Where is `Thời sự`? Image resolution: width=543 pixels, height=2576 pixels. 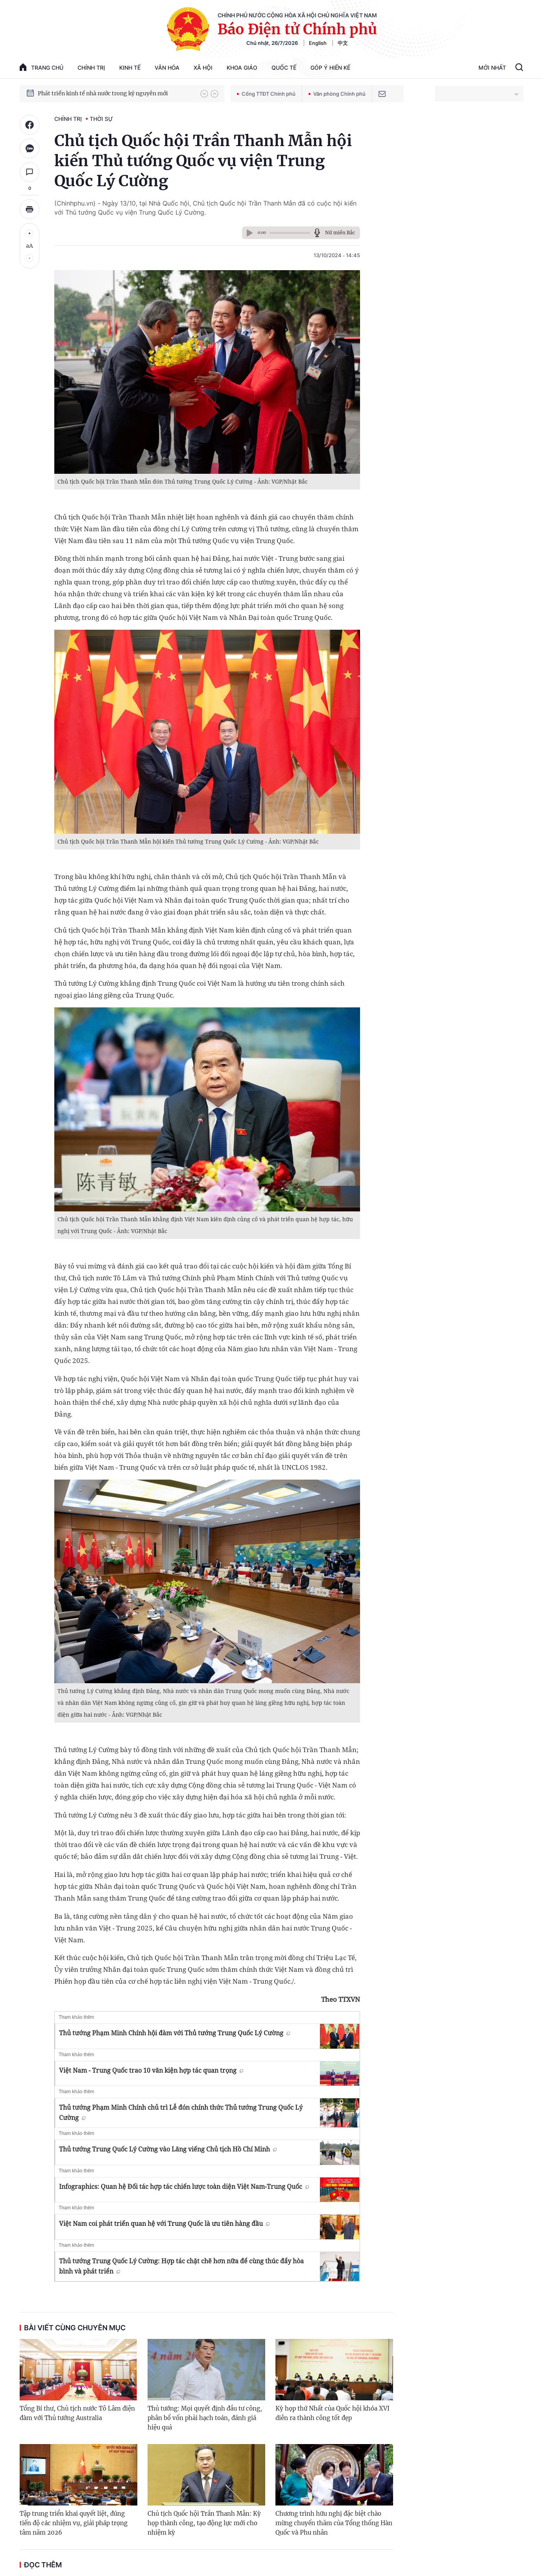 Thời sự is located at coordinates (101, 118).